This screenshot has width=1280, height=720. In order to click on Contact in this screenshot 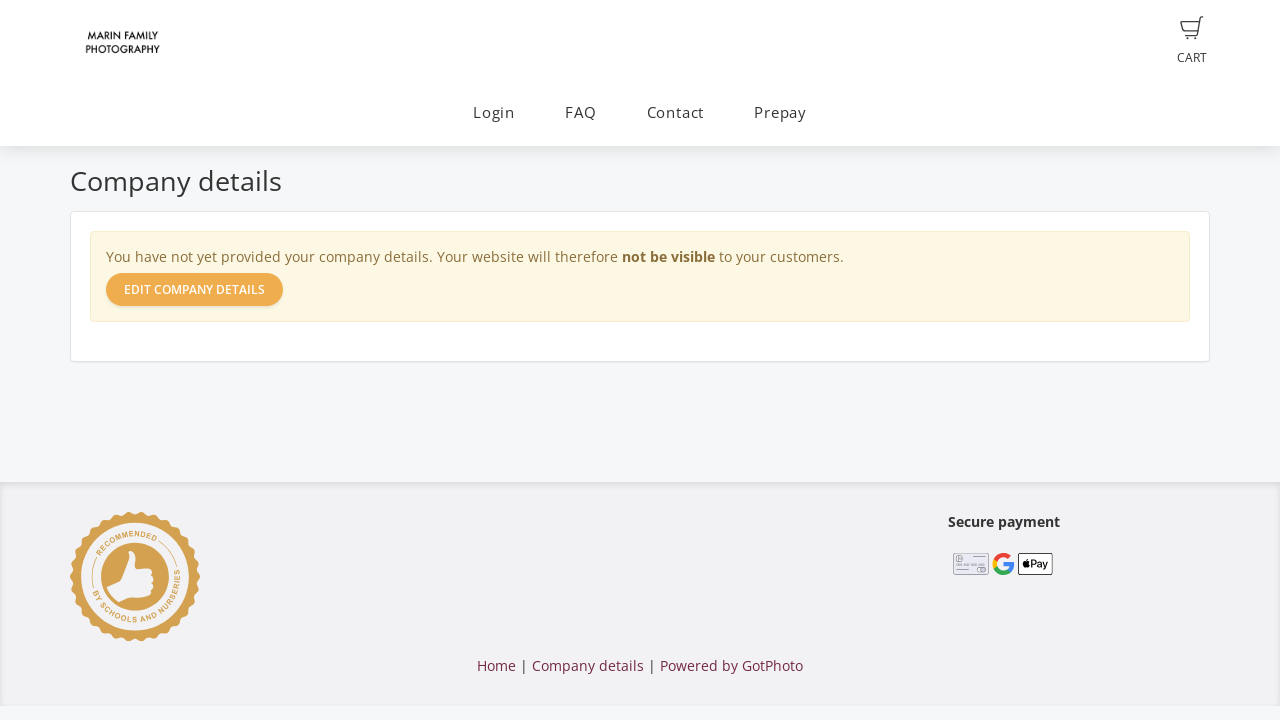, I will do `click(675, 112)`.